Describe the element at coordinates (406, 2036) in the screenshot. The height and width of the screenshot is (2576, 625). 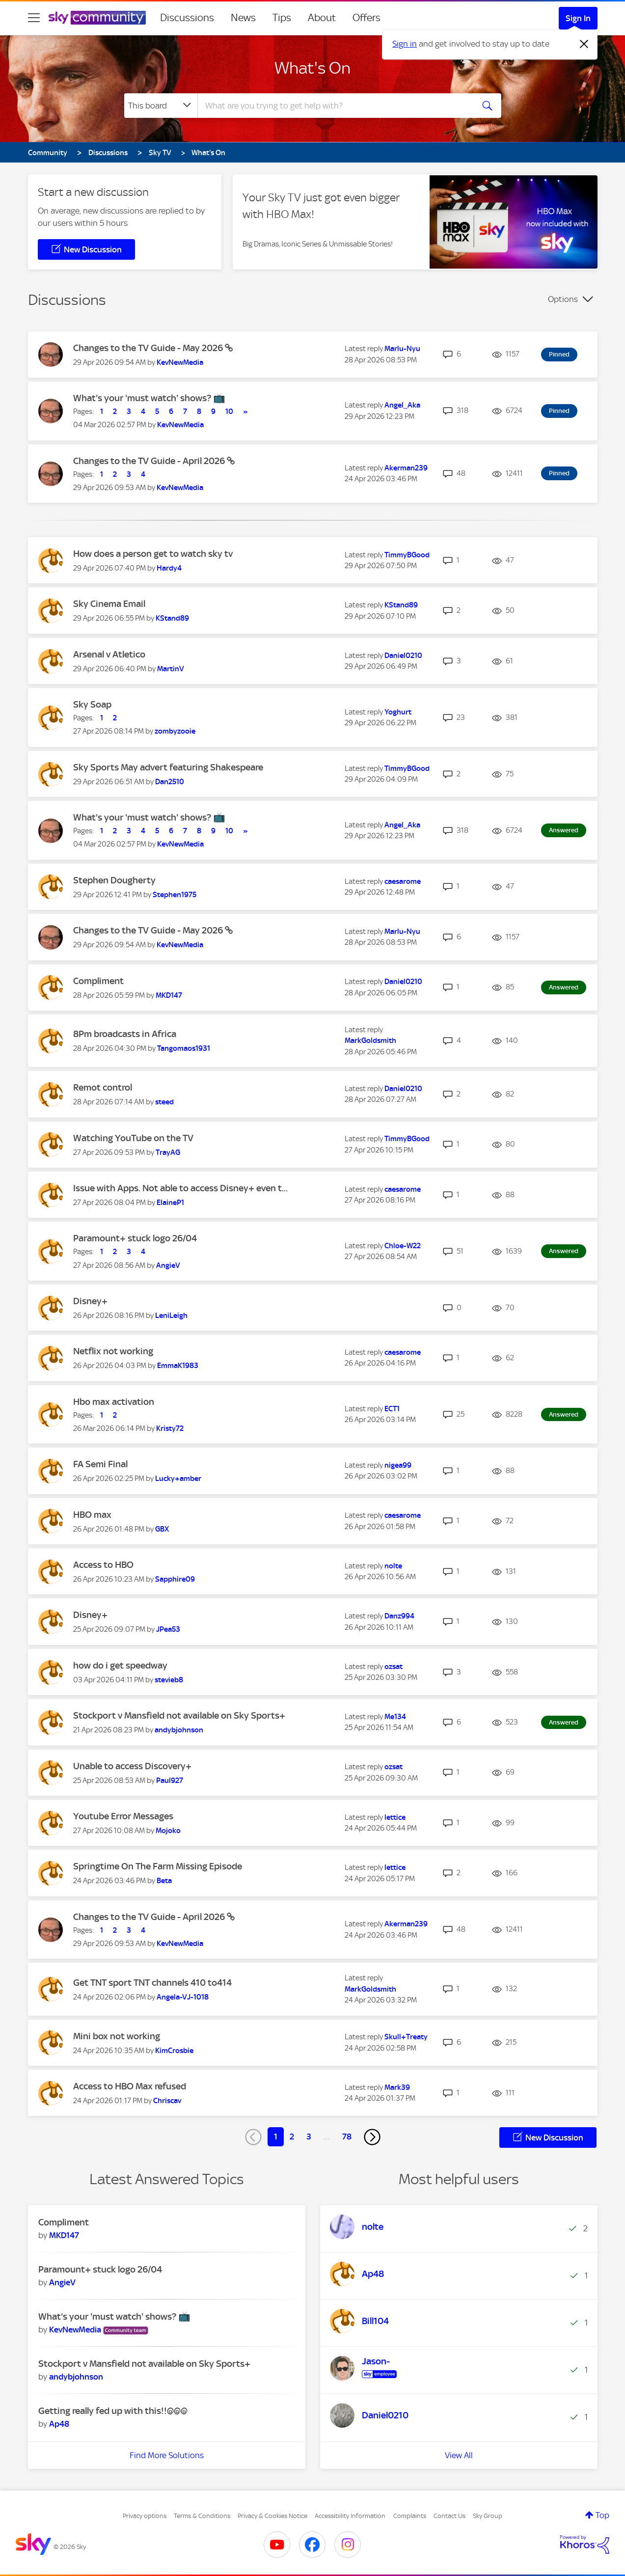
I see `[View Profile of Skull+Treaty]` at that location.